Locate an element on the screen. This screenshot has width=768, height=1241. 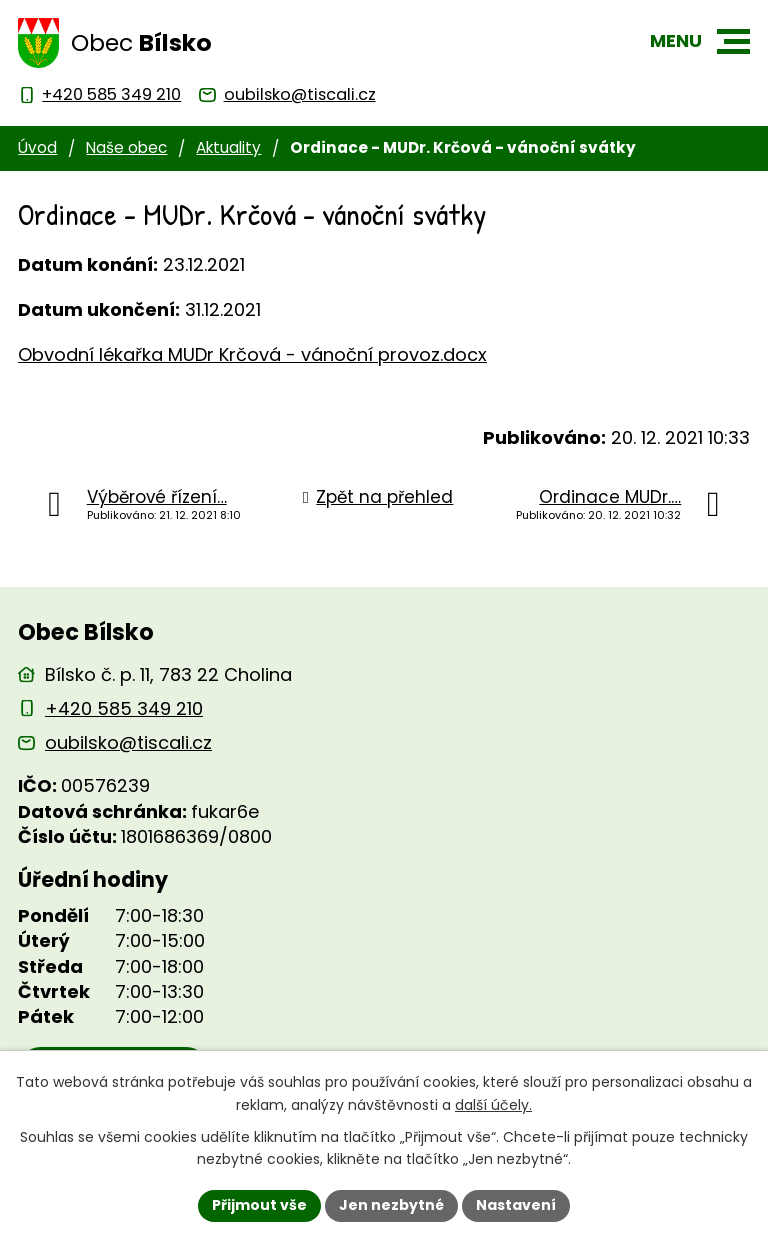
další účely. is located at coordinates (493, 1105).